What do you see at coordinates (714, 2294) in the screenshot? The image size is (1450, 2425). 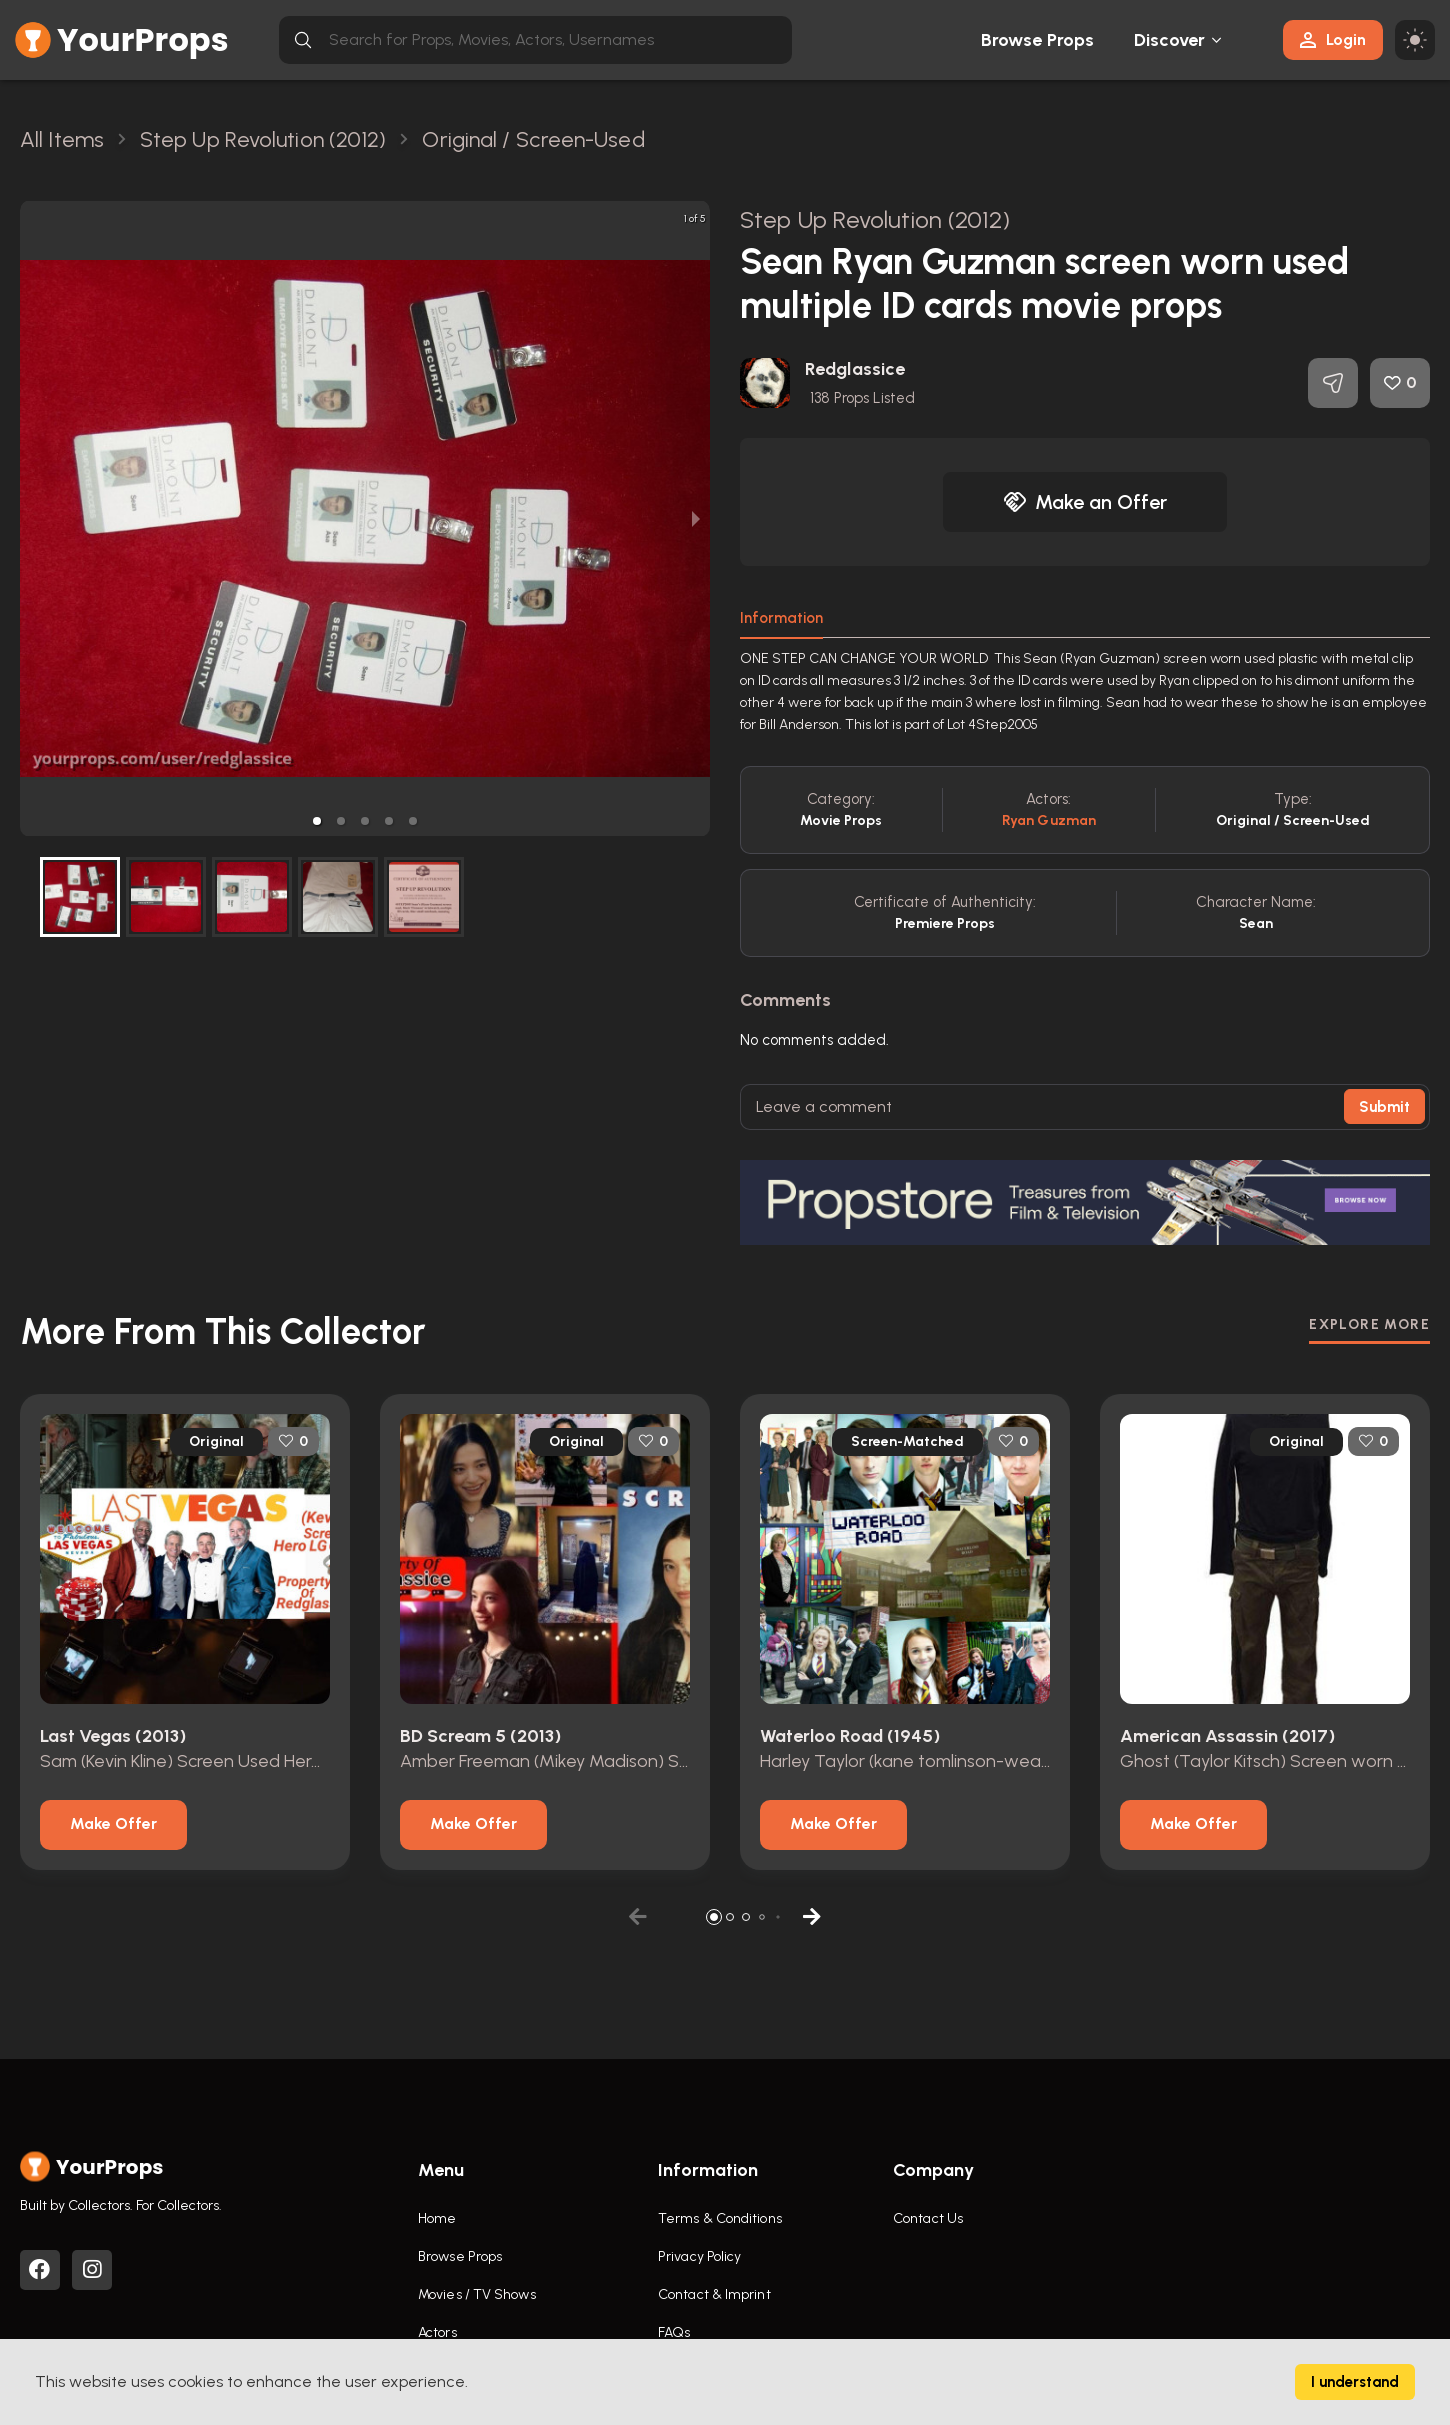 I see `Contact & Imprint` at bounding box center [714, 2294].